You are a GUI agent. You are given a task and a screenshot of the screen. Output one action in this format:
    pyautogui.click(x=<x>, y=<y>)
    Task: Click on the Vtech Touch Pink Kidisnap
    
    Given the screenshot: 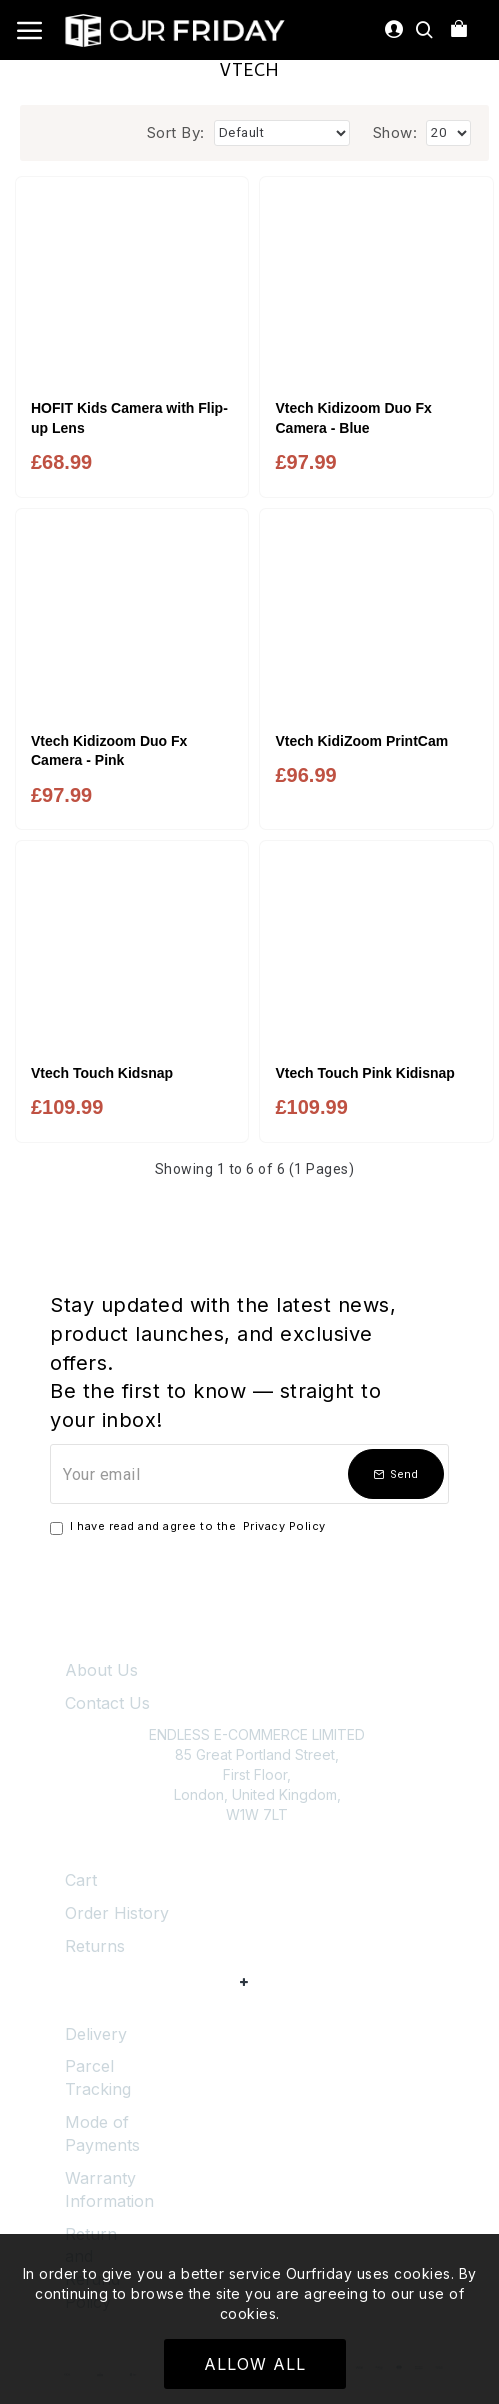 What is the action you would take?
    pyautogui.click(x=364, y=1073)
    